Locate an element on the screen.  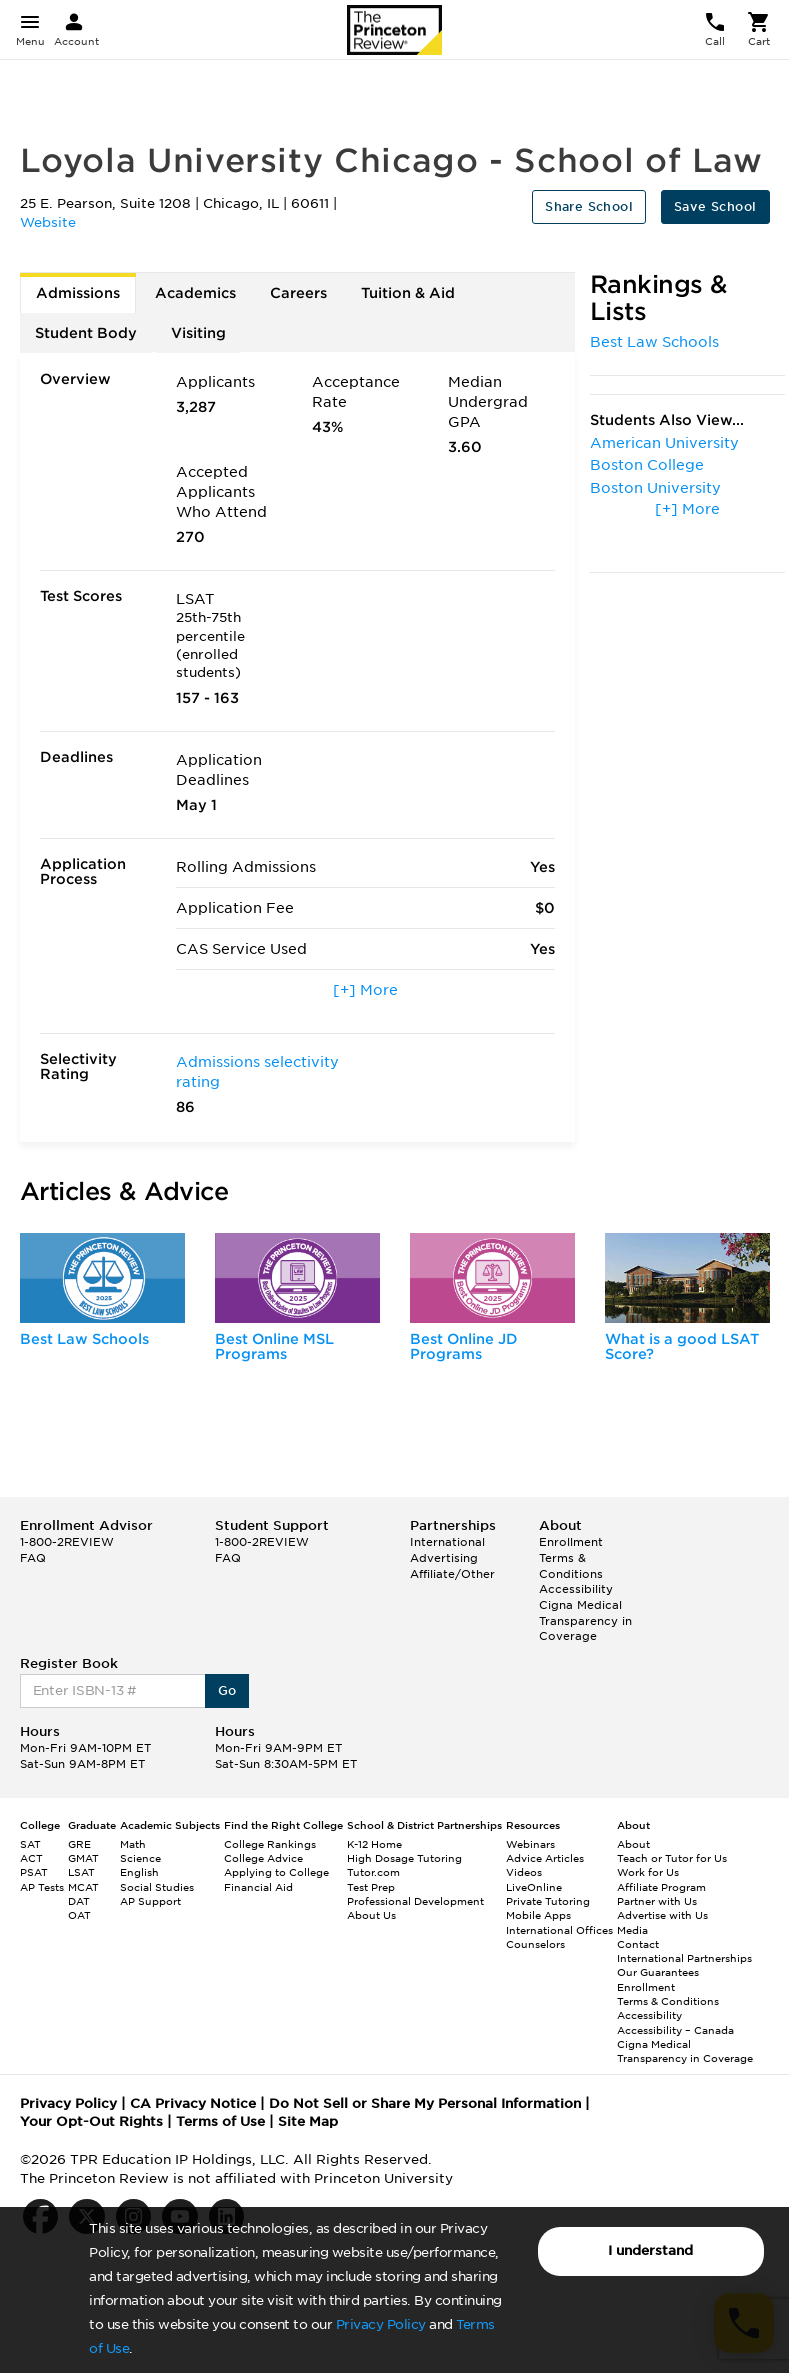
International is located at coordinates (447, 1542).